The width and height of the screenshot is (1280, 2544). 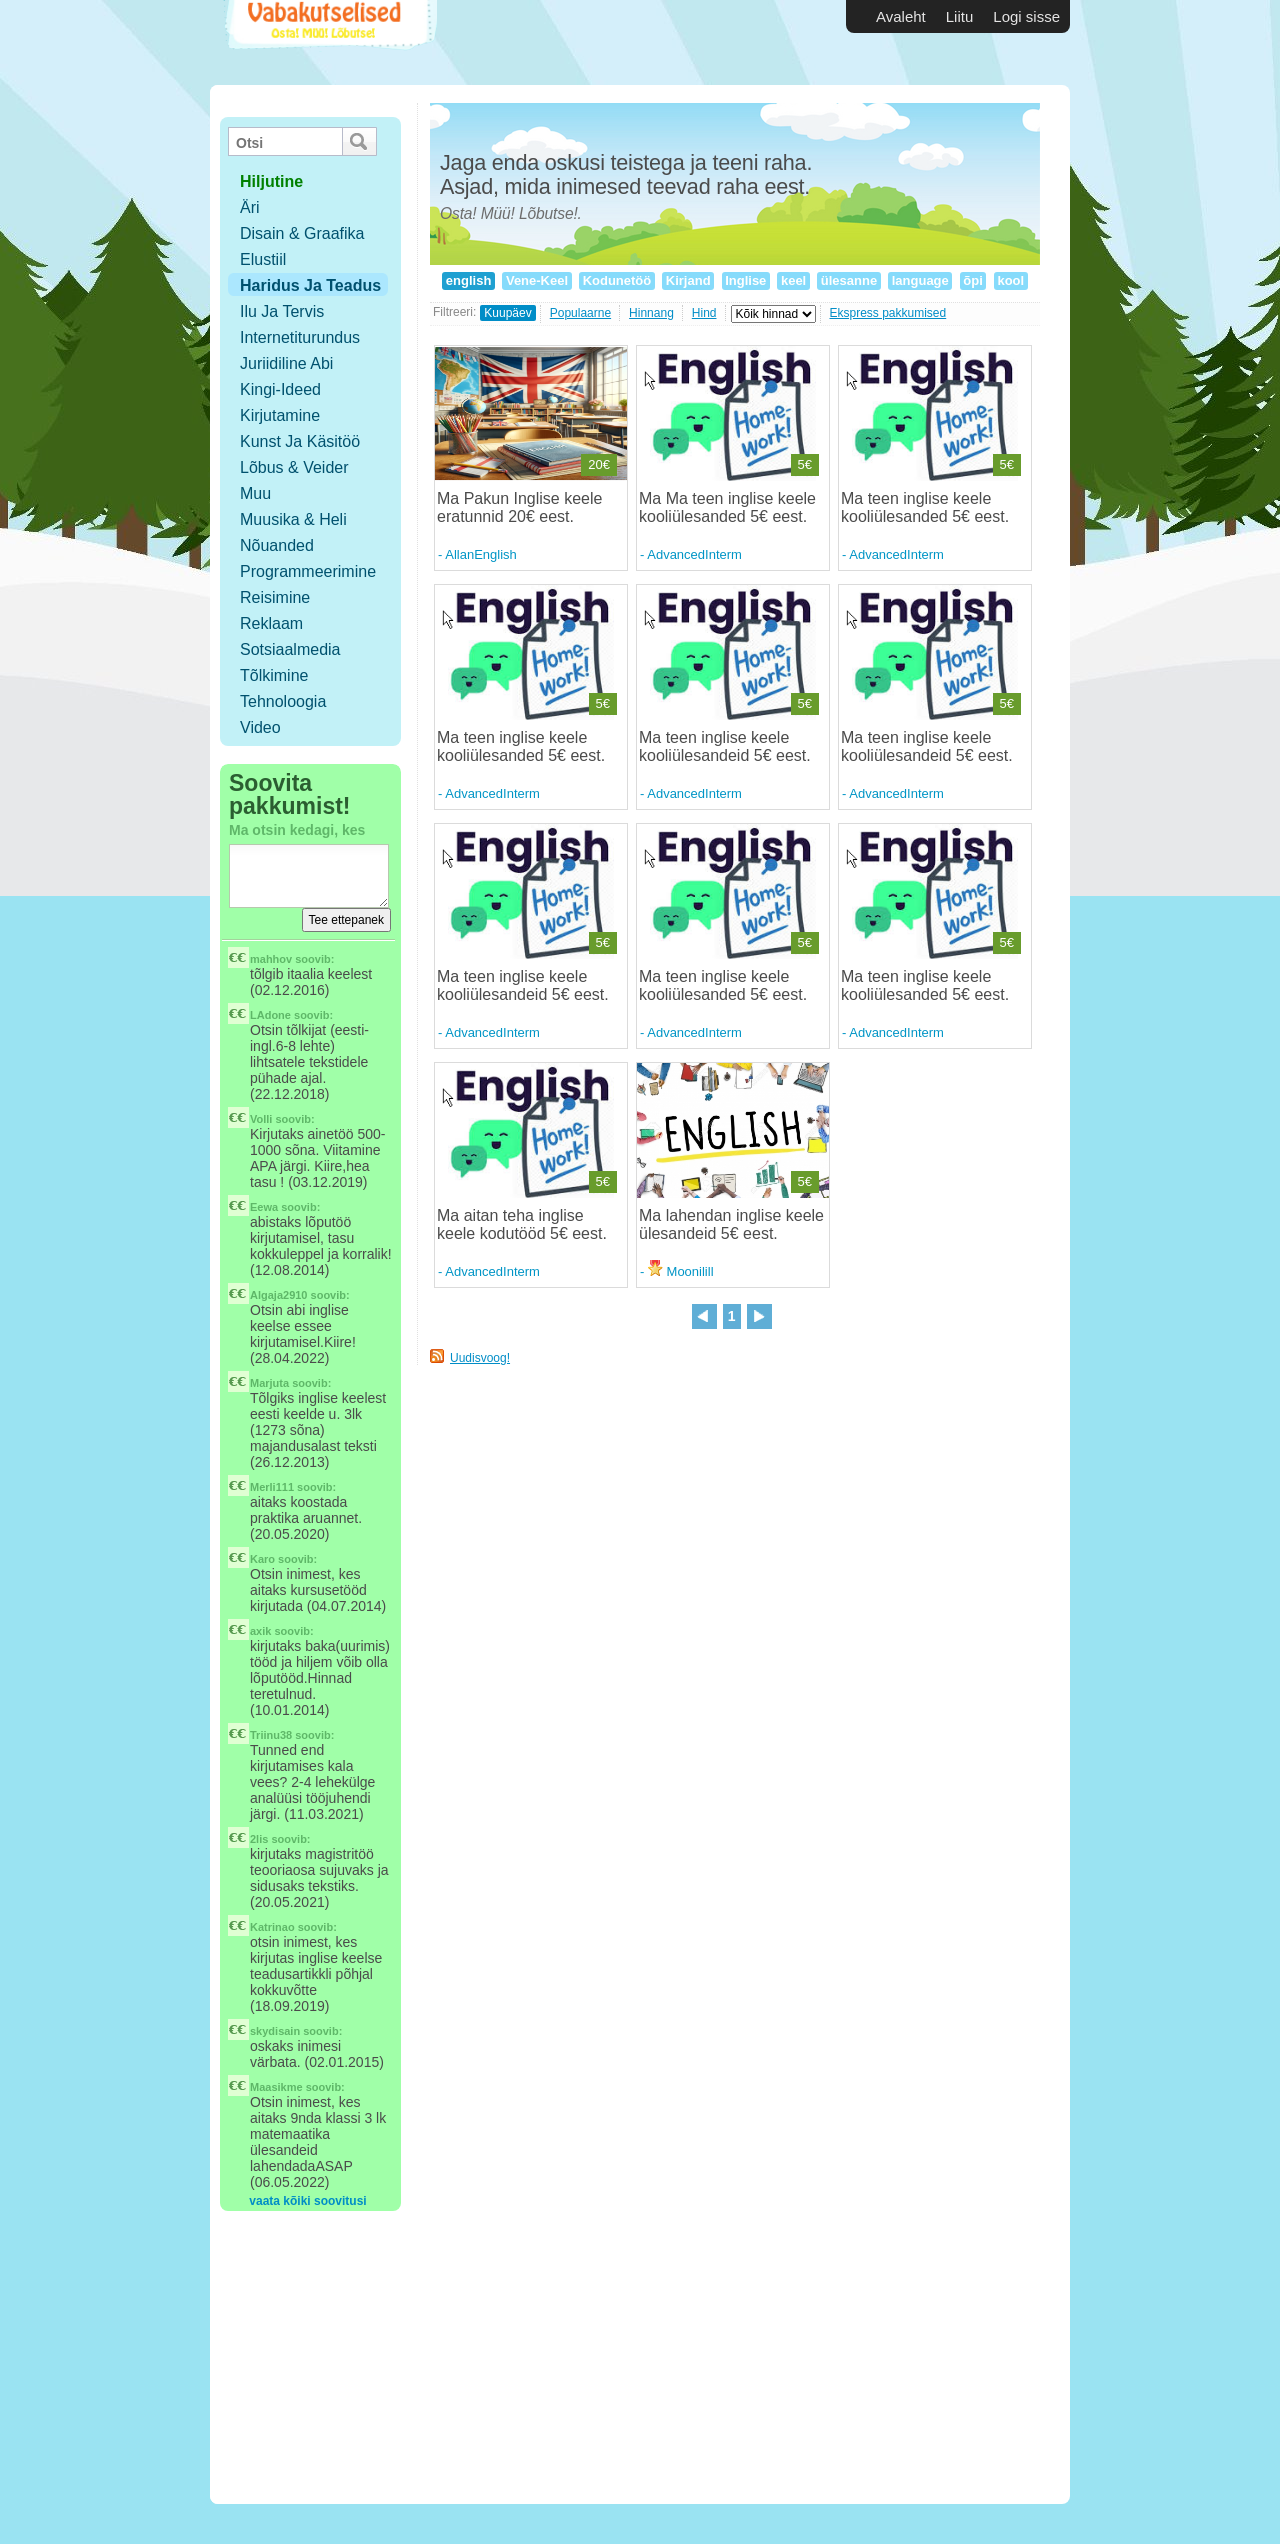 What do you see at coordinates (731, 1224) in the screenshot?
I see `Ma lahendan inglise keele ülesandeid 5€ eest` at bounding box center [731, 1224].